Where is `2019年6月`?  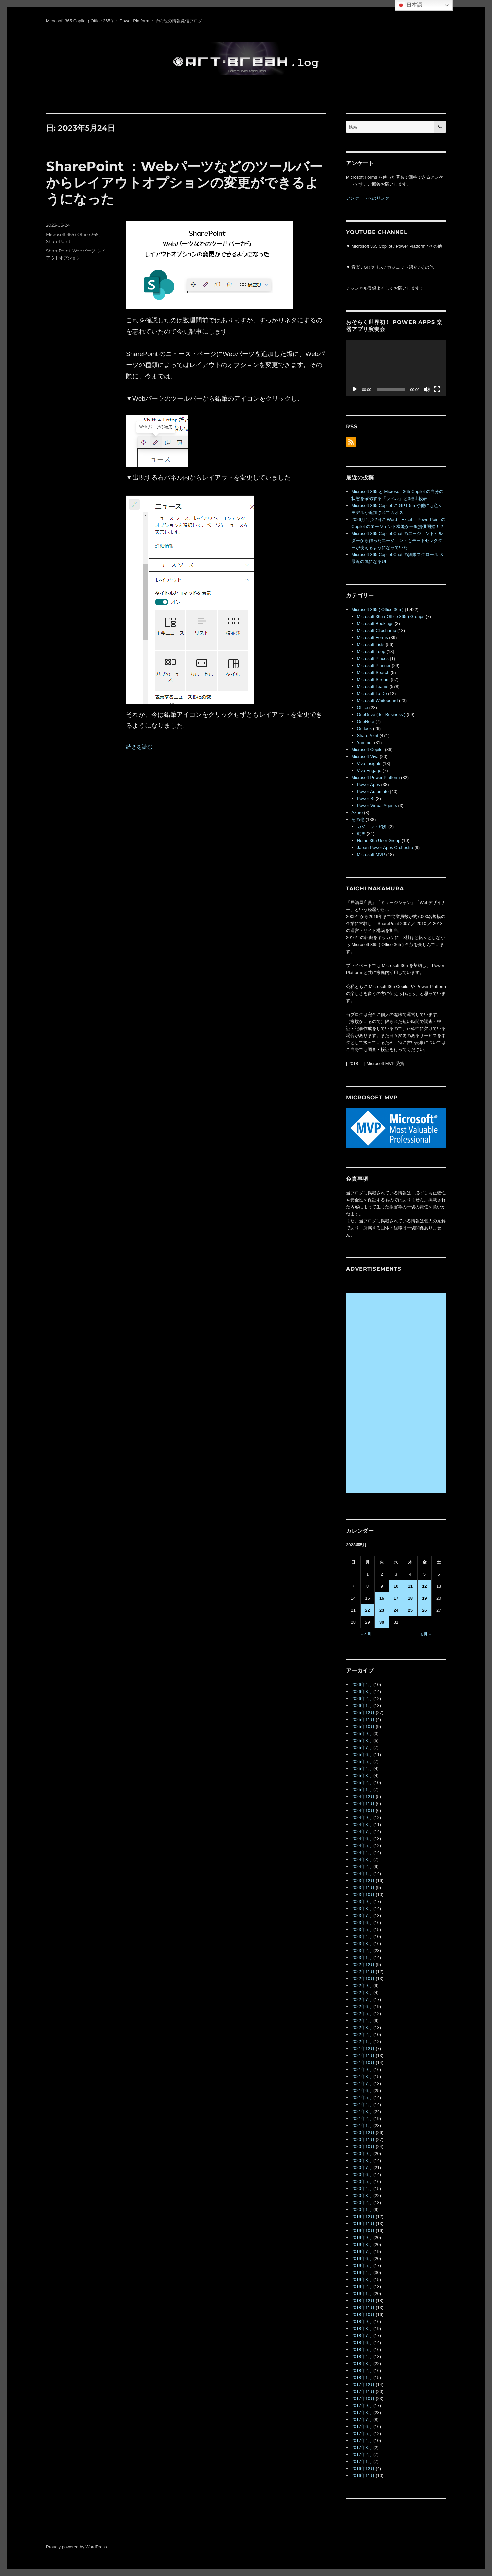 2019年6月 is located at coordinates (361, 2258).